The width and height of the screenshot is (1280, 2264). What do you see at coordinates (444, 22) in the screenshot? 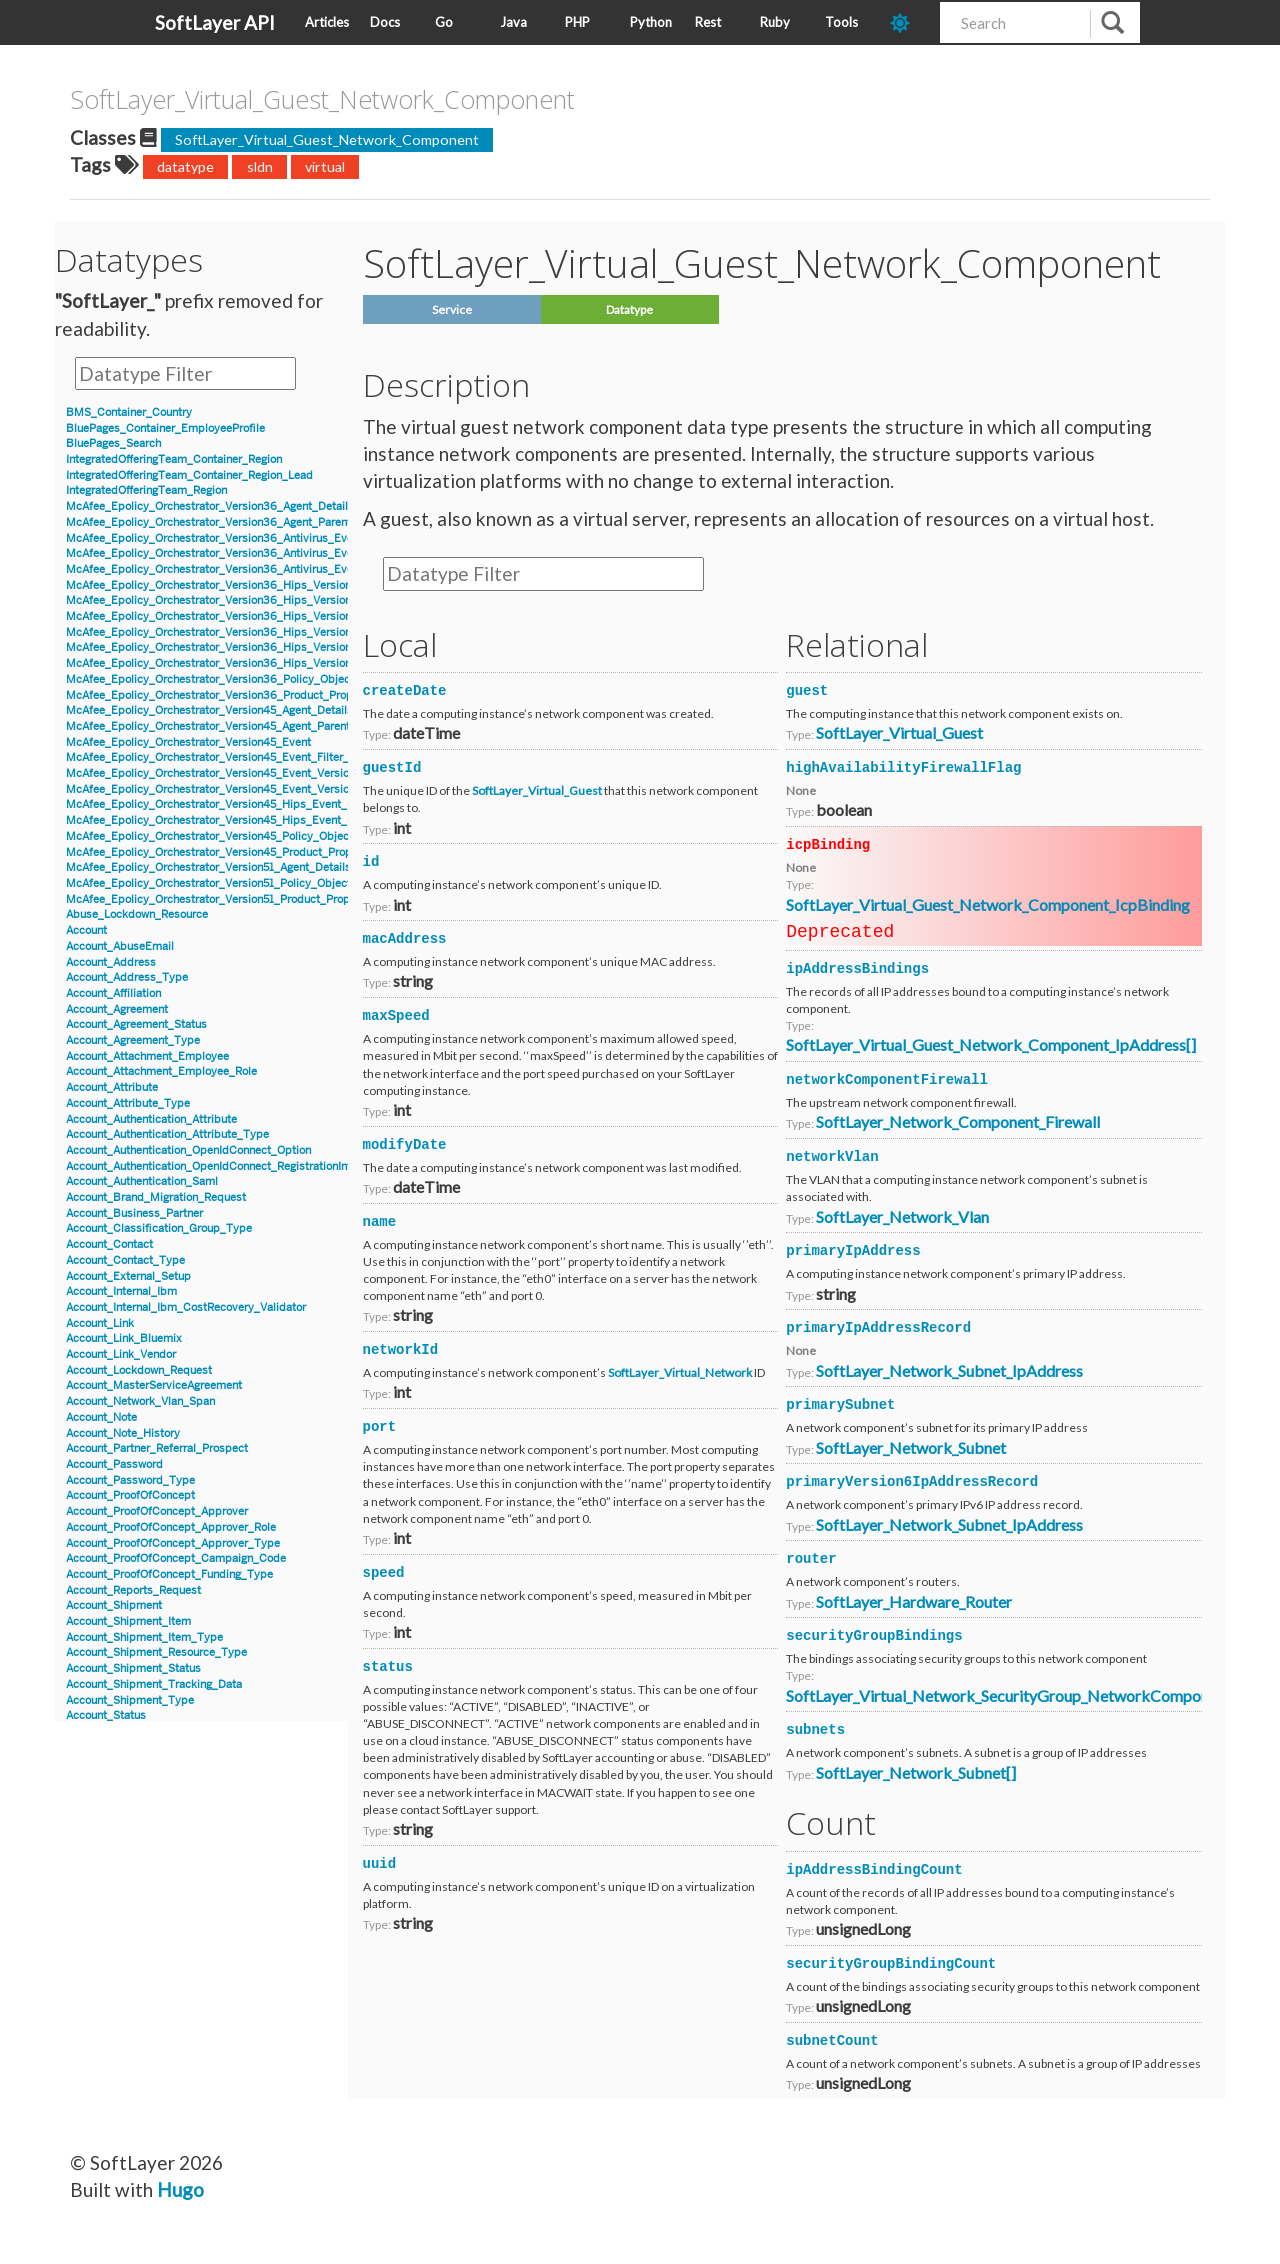
I see `Go` at bounding box center [444, 22].